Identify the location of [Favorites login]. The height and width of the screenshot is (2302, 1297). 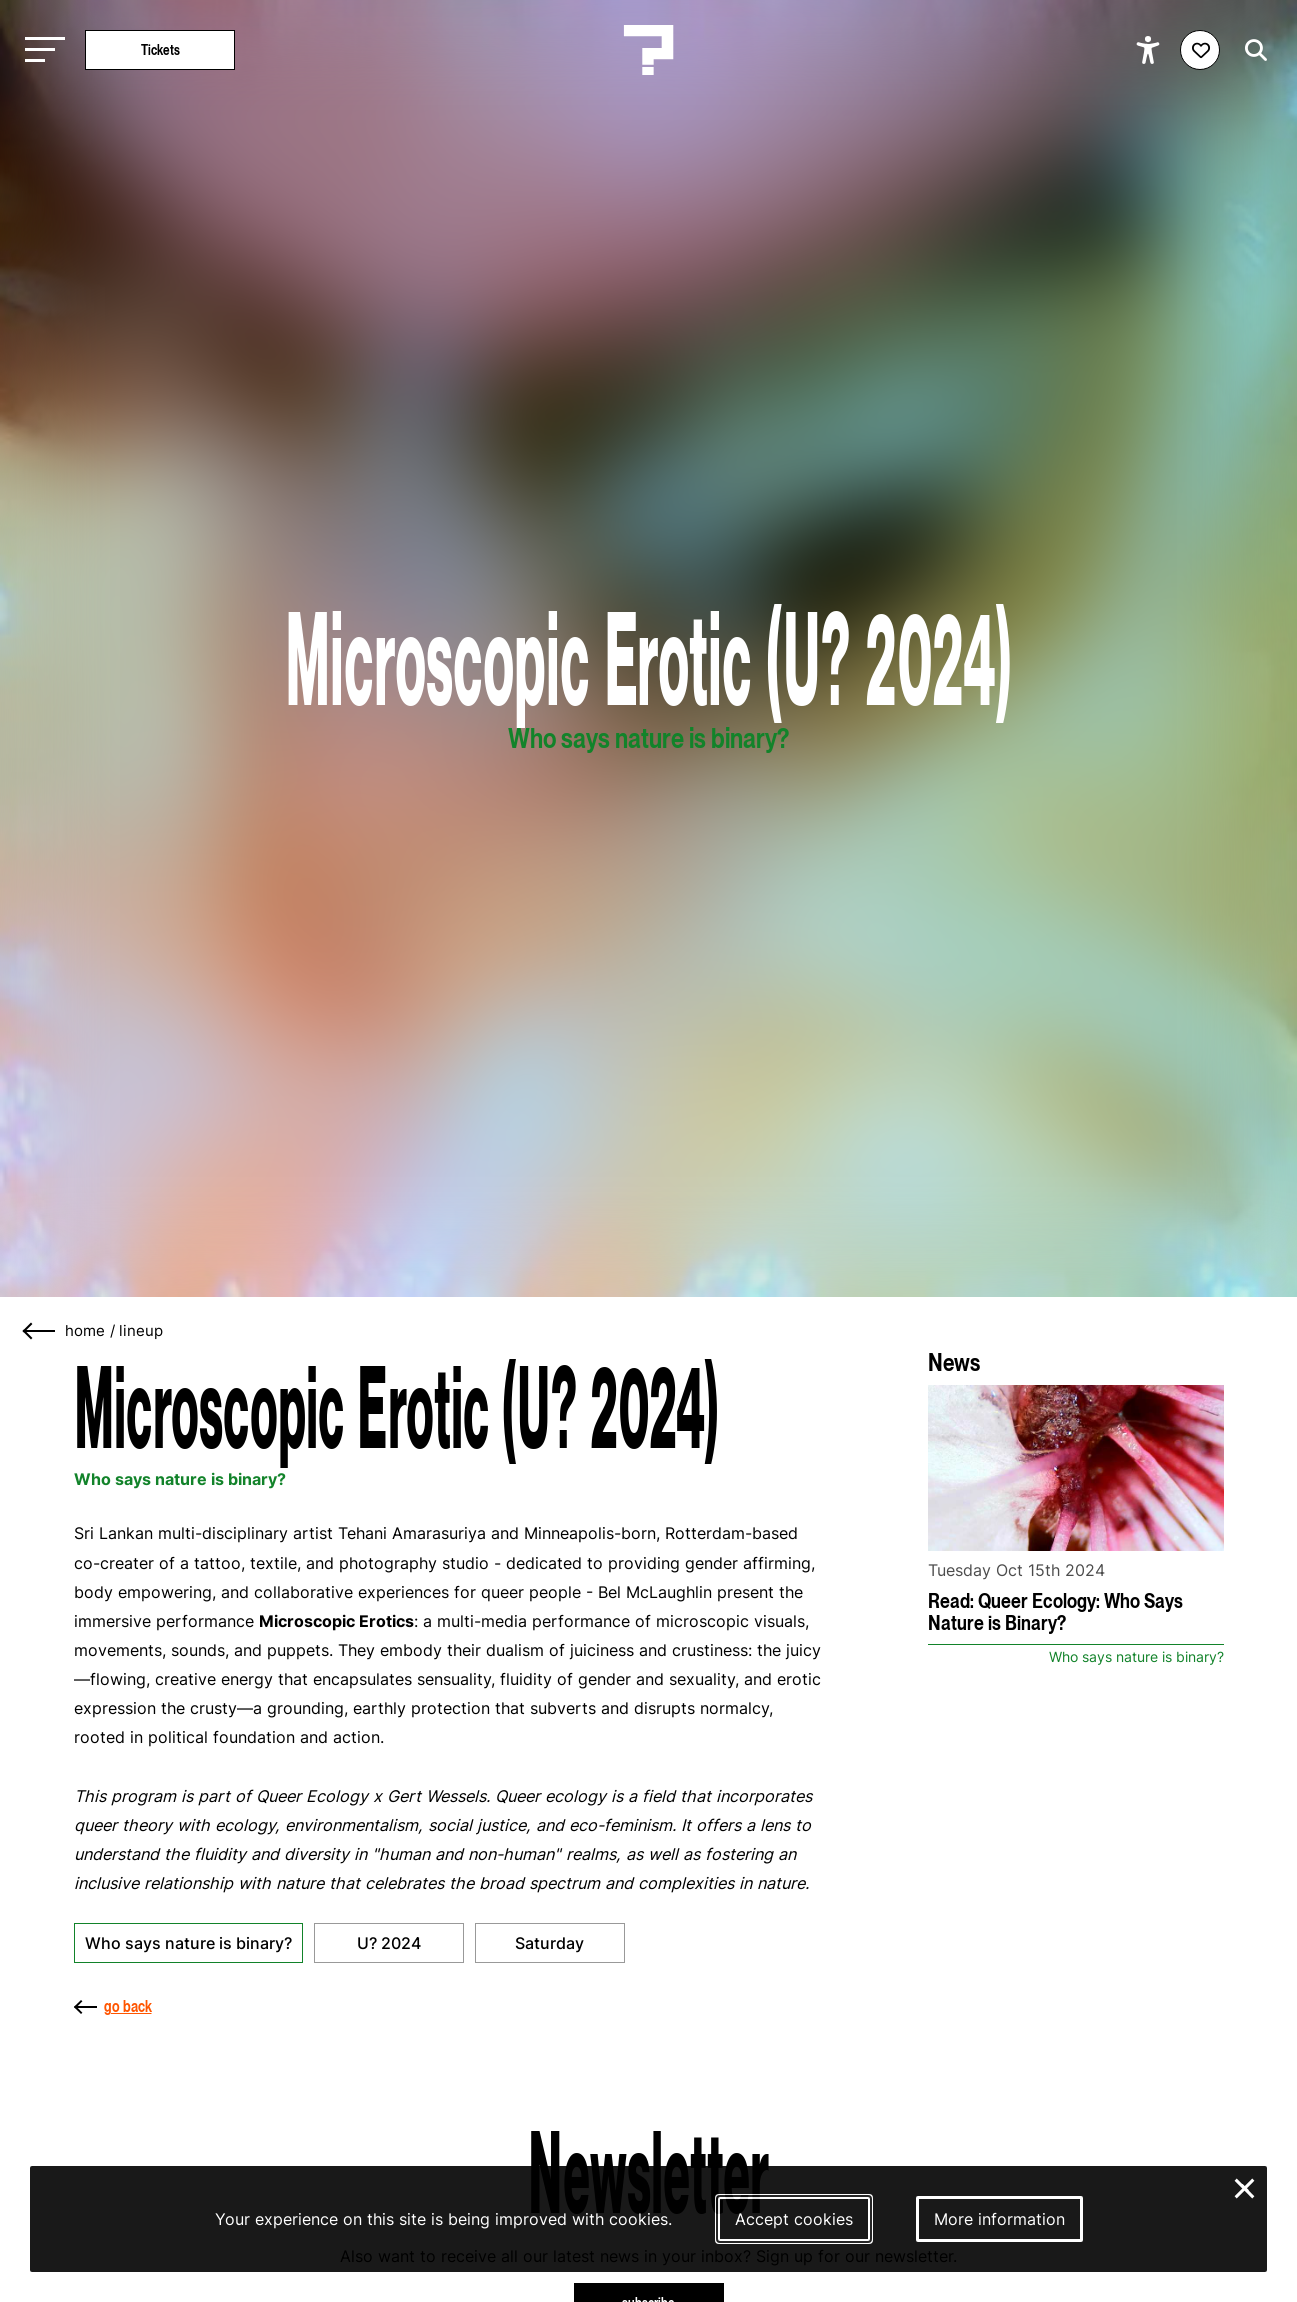
(1200, 50).